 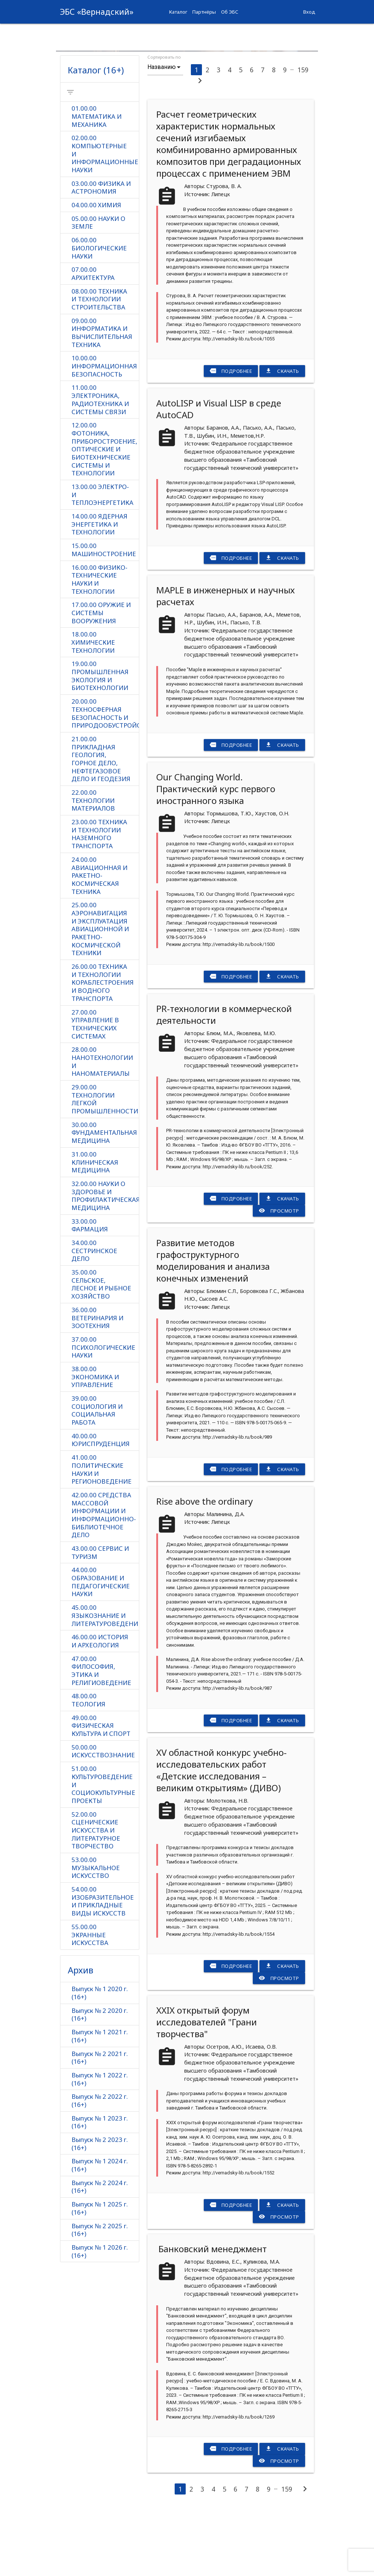 What do you see at coordinates (100, 1617) in the screenshot?
I see `43.00.00 СЕРВИС И ТУРИЗМ` at bounding box center [100, 1617].